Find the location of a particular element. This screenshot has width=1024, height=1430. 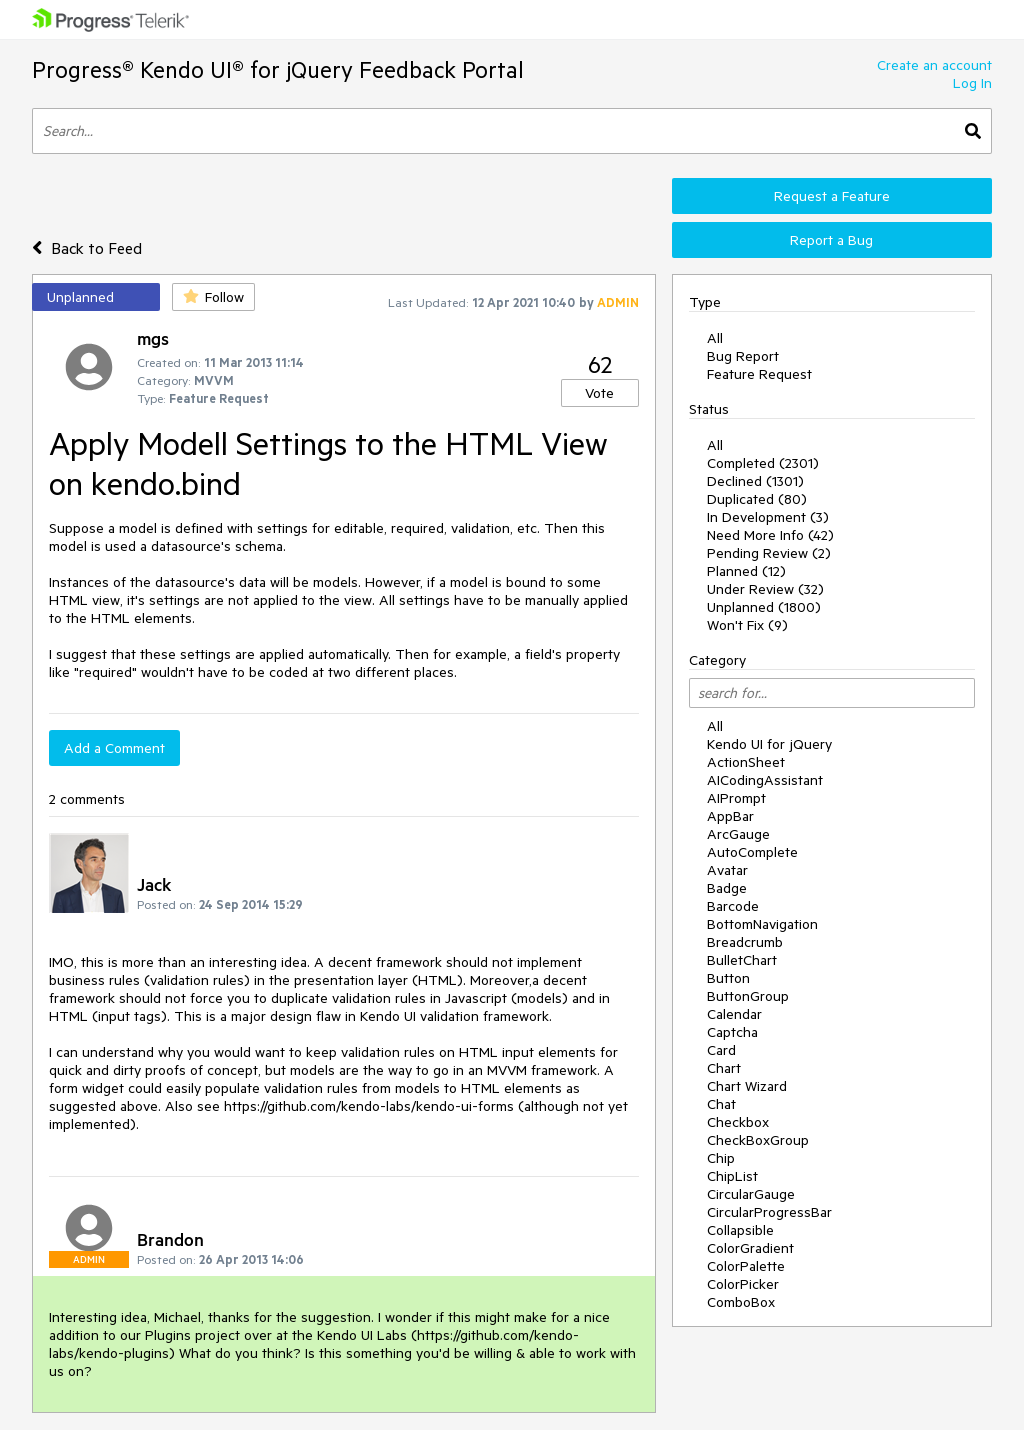

AICodingAssistant is located at coordinates (765, 780).